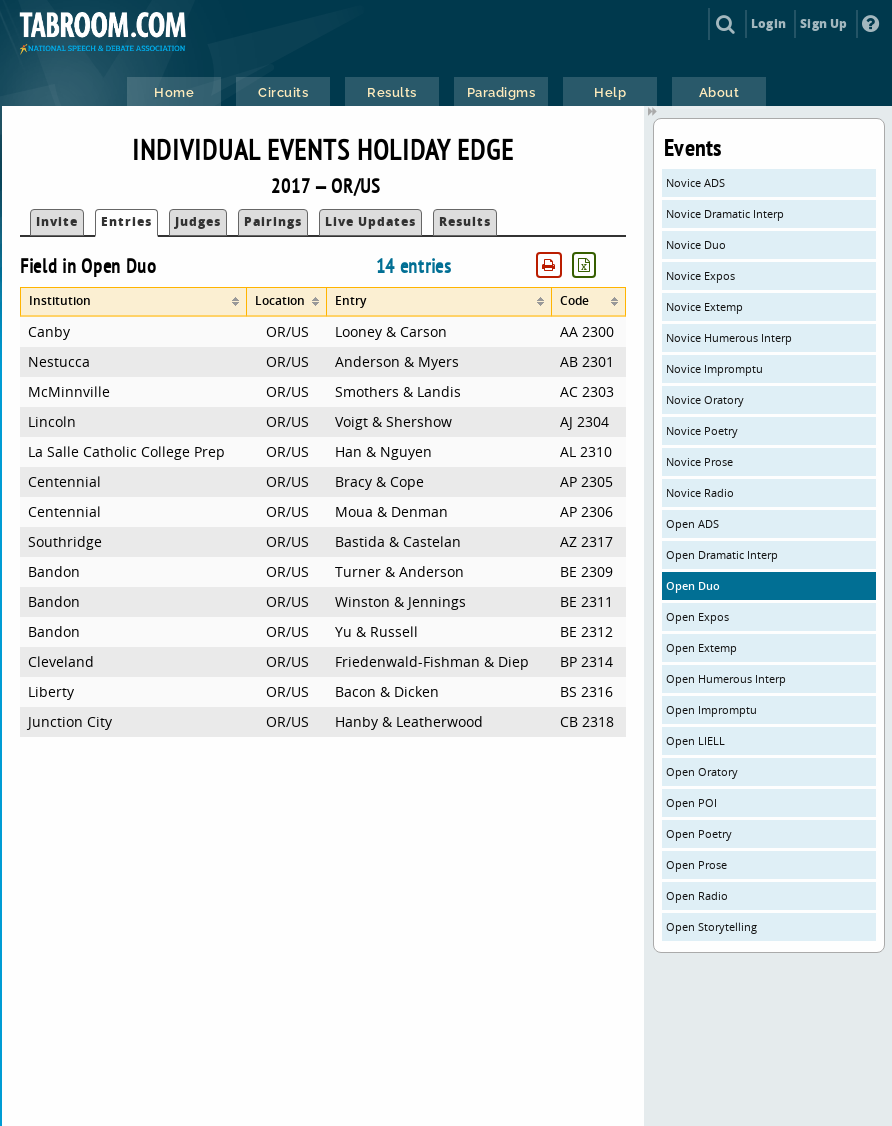  I want to click on Live Updates, so click(370, 221).